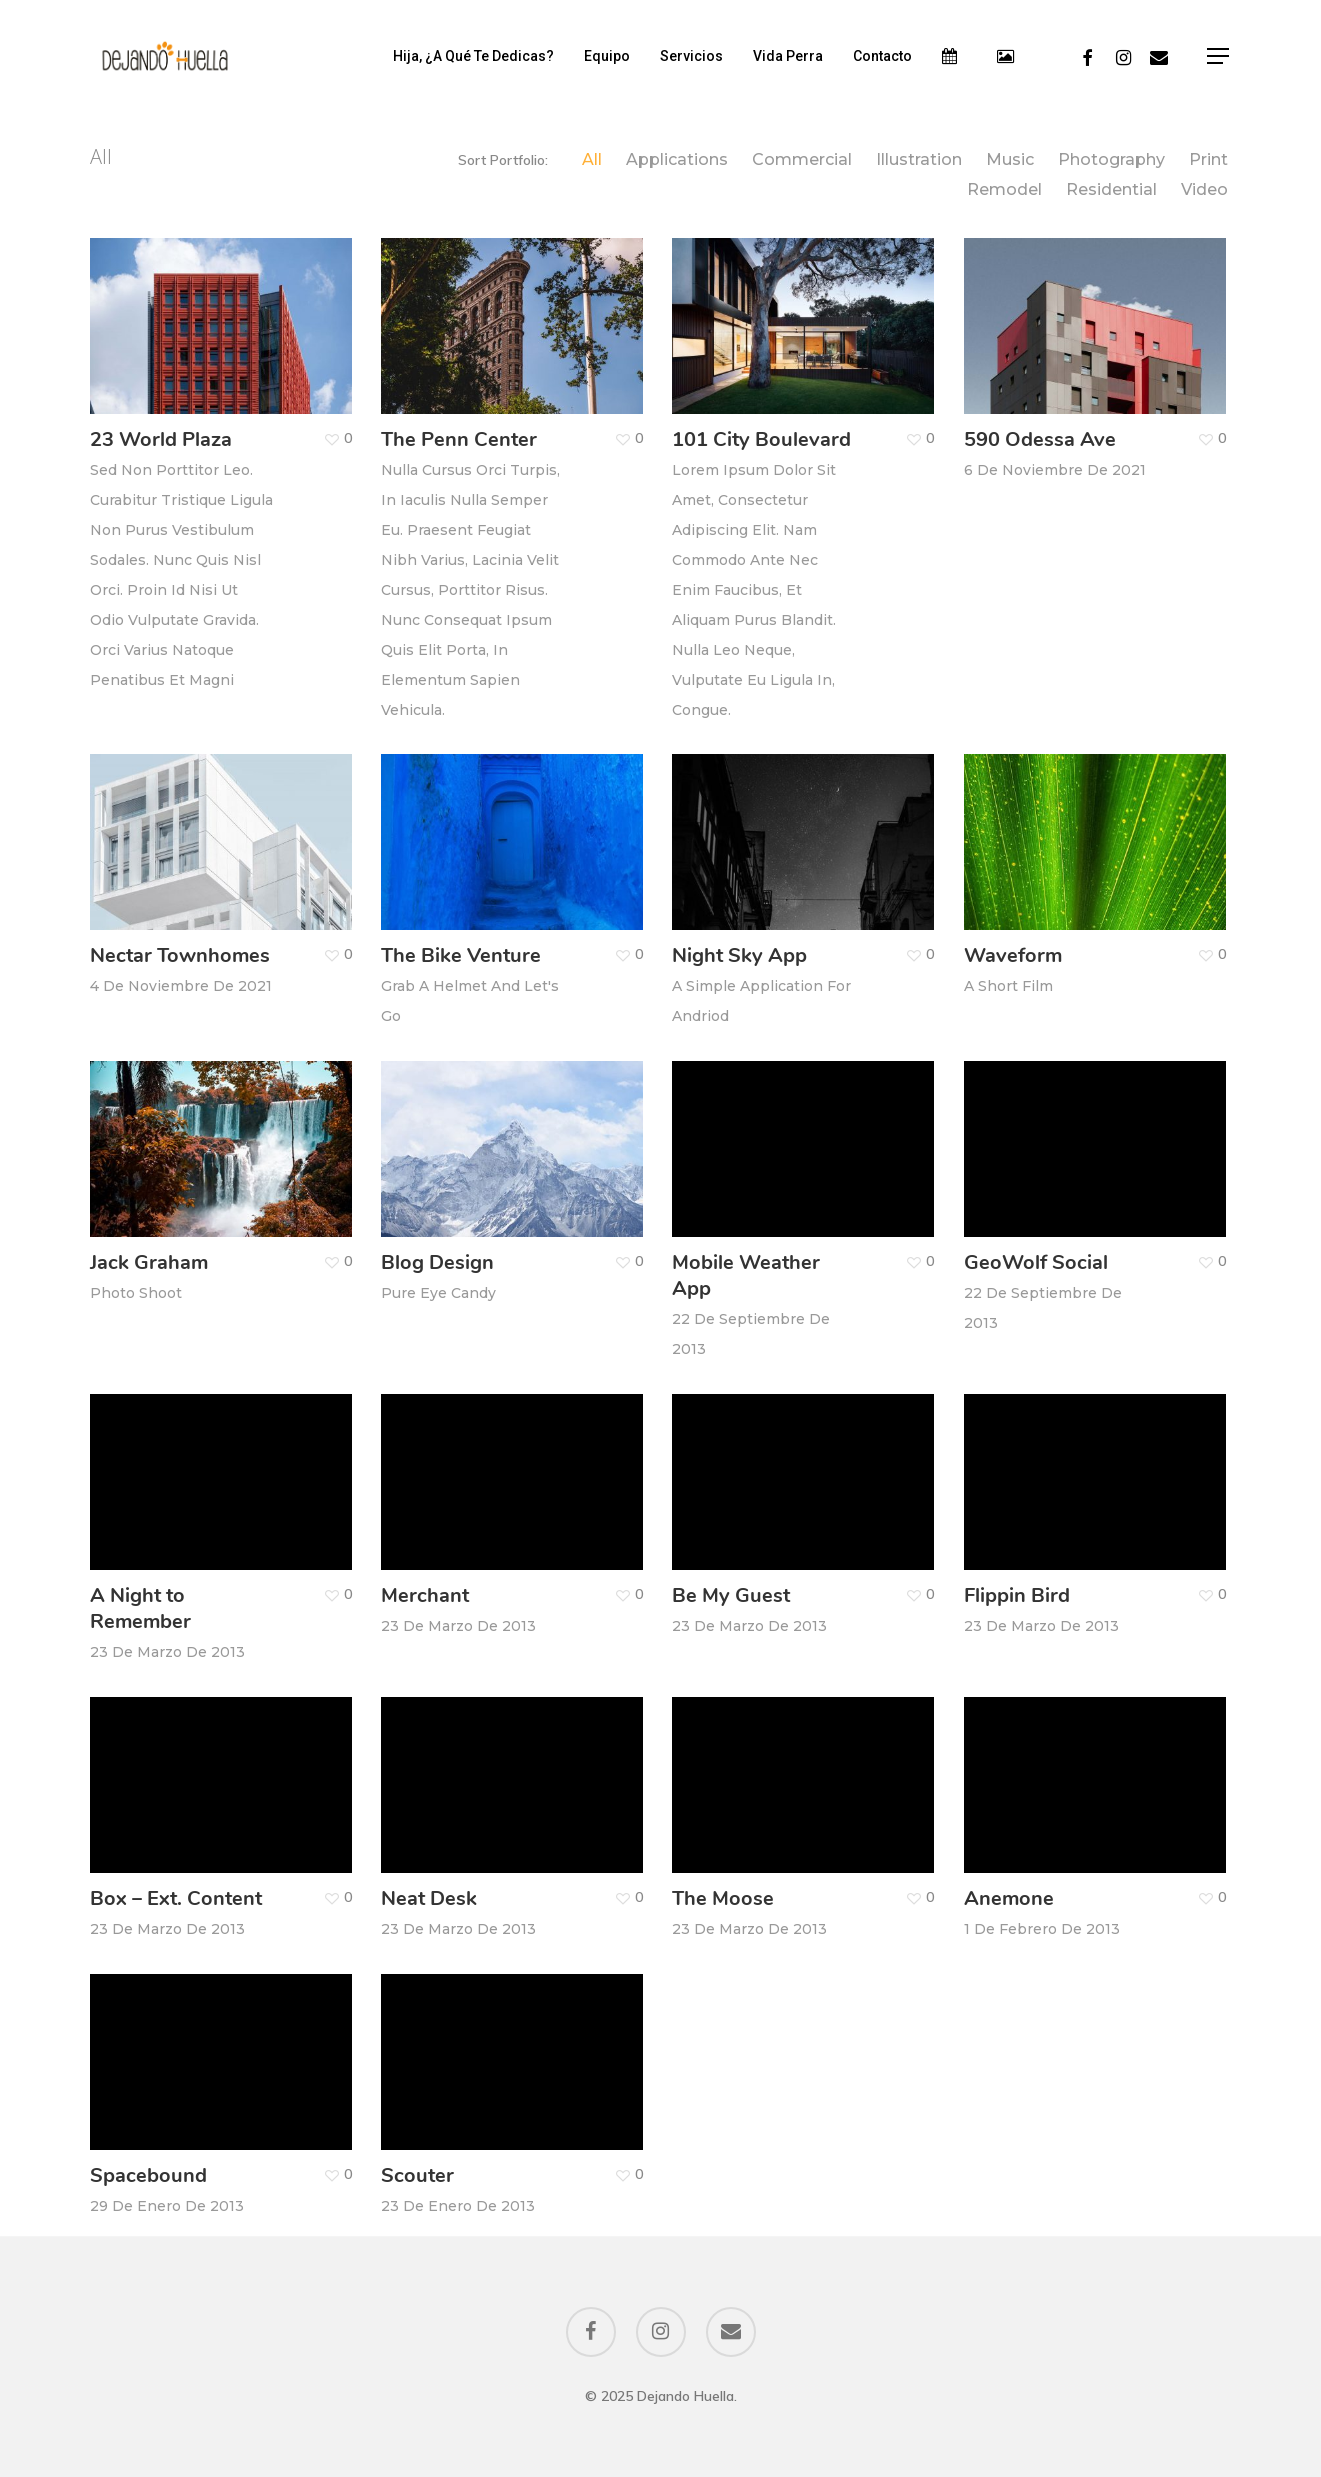 The height and width of the screenshot is (2477, 1321). What do you see at coordinates (1111, 160) in the screenshot?
I see `Photography` at bounding box center [1111, 160].